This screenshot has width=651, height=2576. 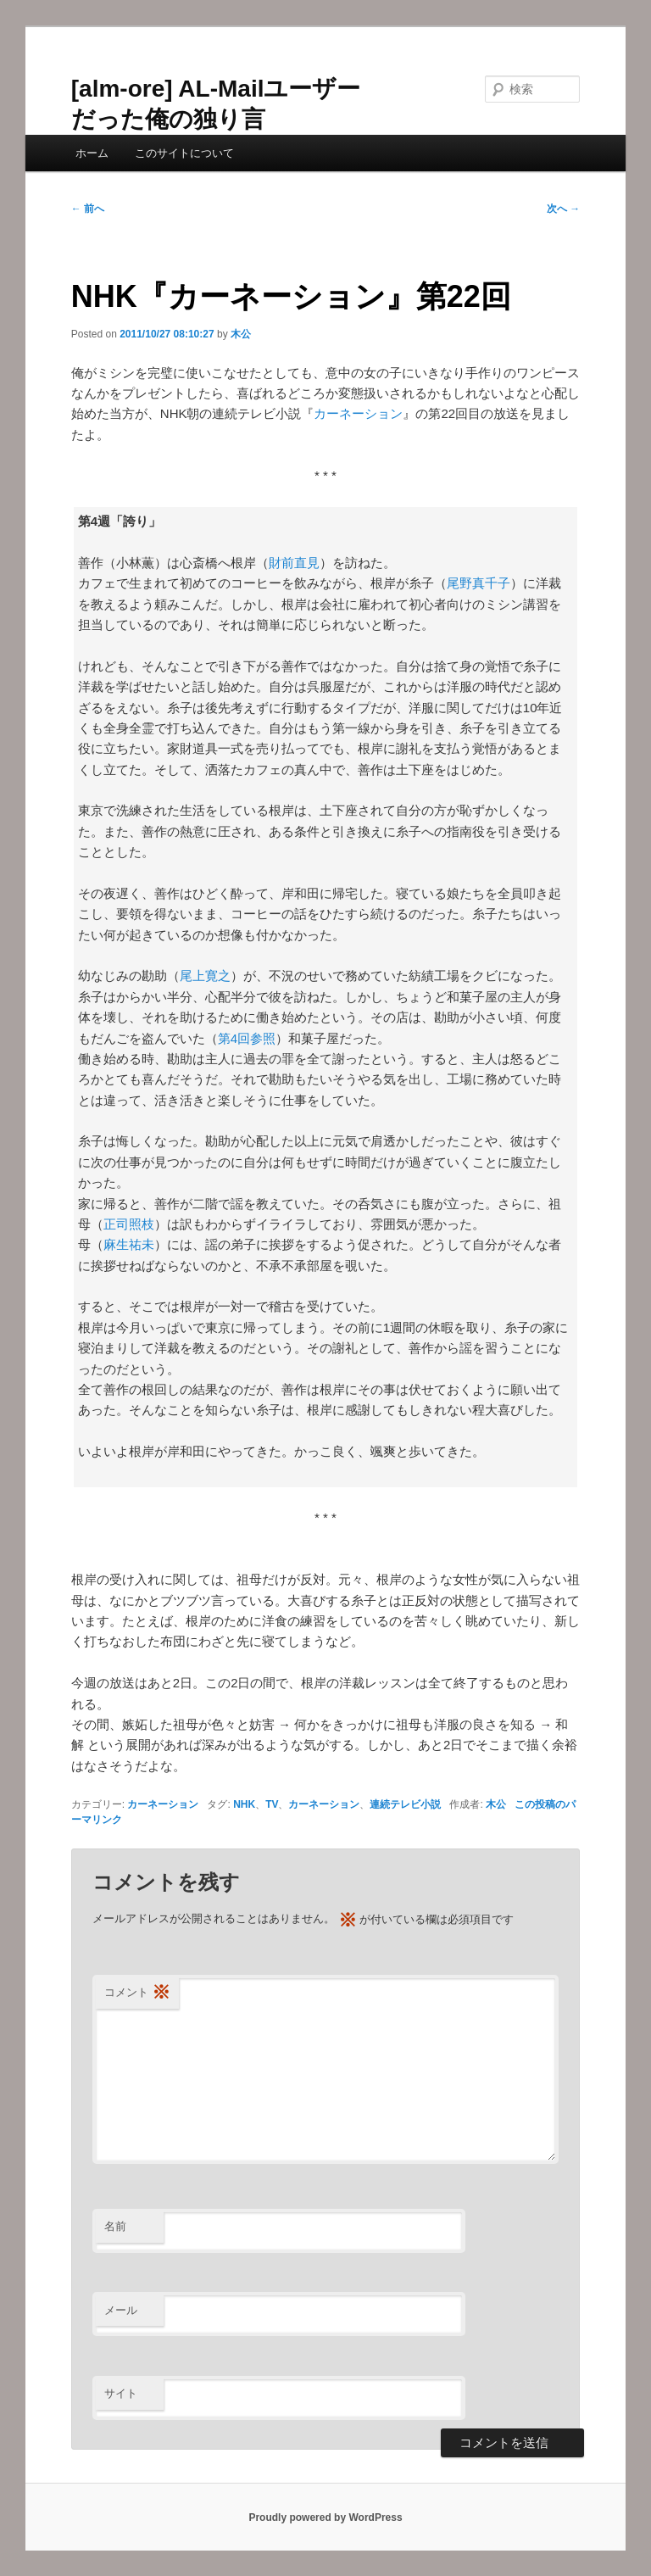 What do you see at coordinates (405, 1804) in the screenshot?
I see `連続テレビ小説` at bounding box center [405, 1804].